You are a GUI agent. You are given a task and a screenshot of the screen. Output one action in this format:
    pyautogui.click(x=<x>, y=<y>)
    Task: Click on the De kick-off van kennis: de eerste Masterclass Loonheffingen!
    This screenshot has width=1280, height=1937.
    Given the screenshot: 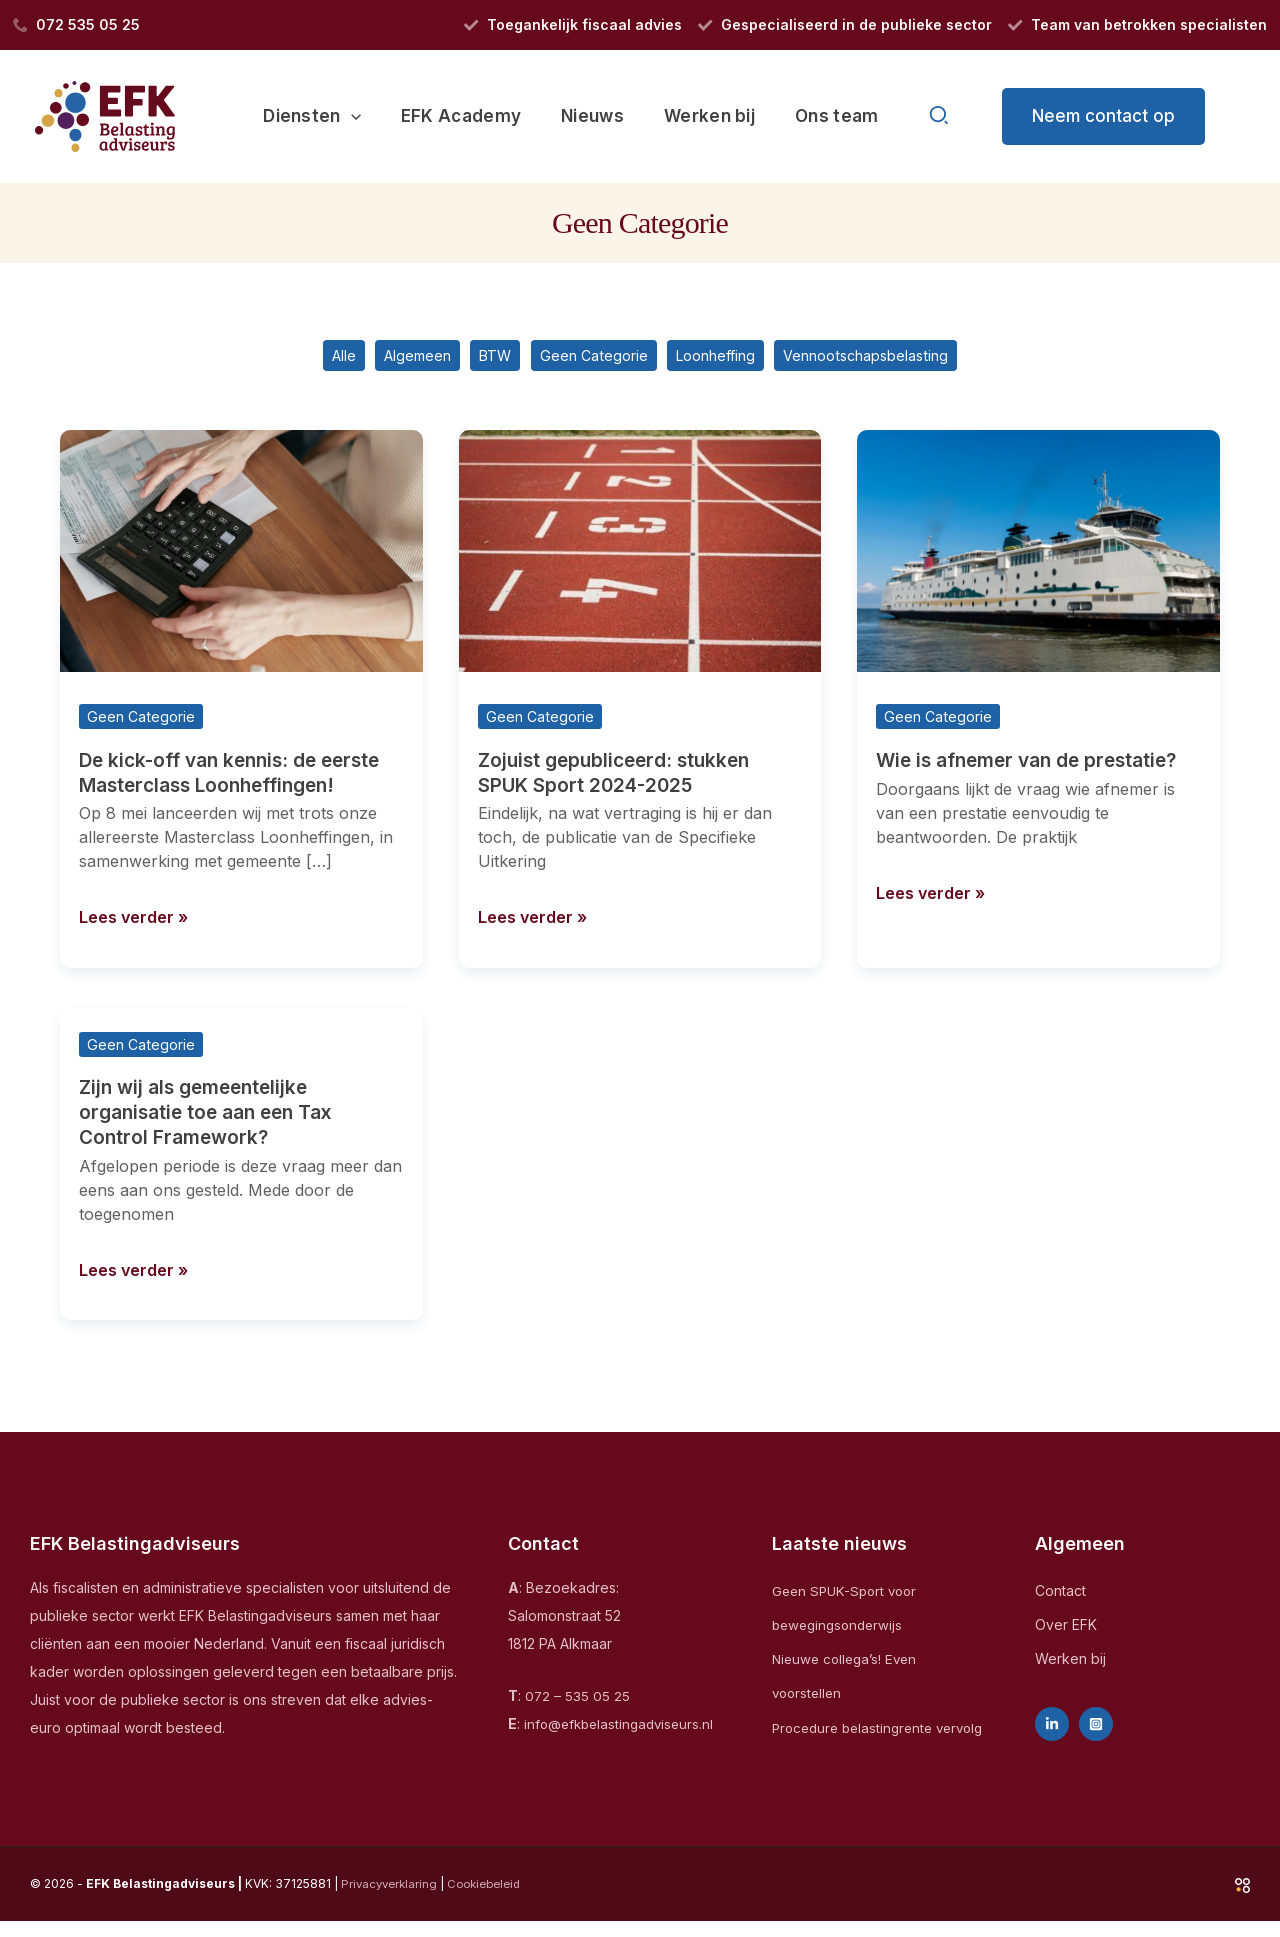 What is the action you would take?
    pyautogui.click(x=238, y=778)
    